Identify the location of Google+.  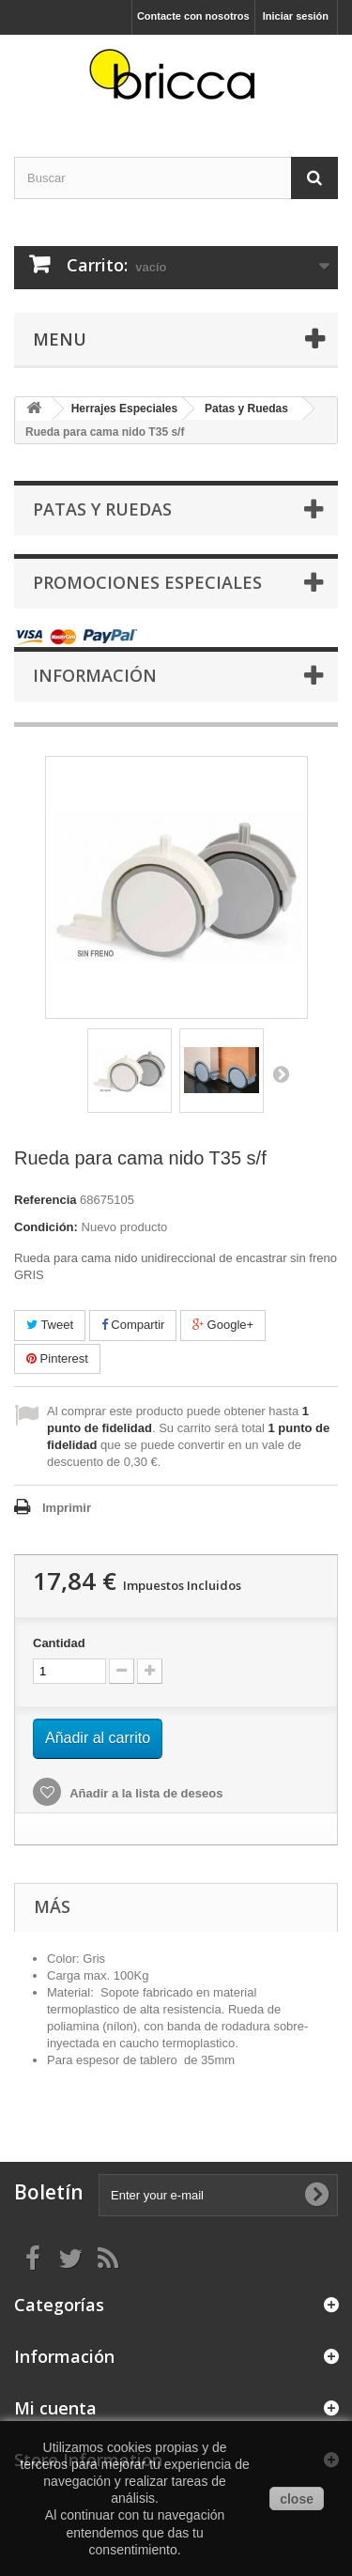
(222, 1325).